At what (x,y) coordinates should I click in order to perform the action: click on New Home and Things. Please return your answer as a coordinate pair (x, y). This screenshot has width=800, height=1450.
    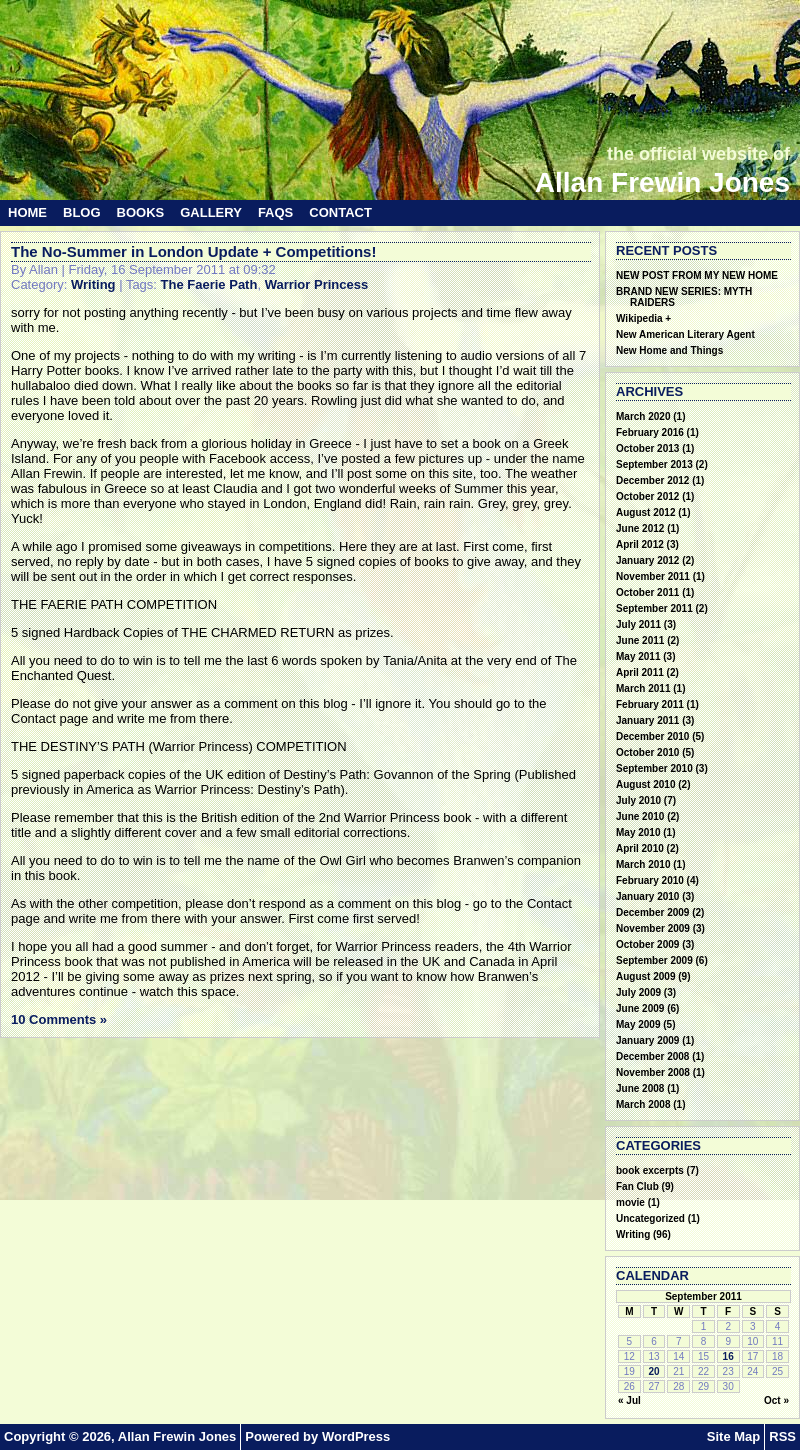
    Looking at the image, I should click on (669, 350).